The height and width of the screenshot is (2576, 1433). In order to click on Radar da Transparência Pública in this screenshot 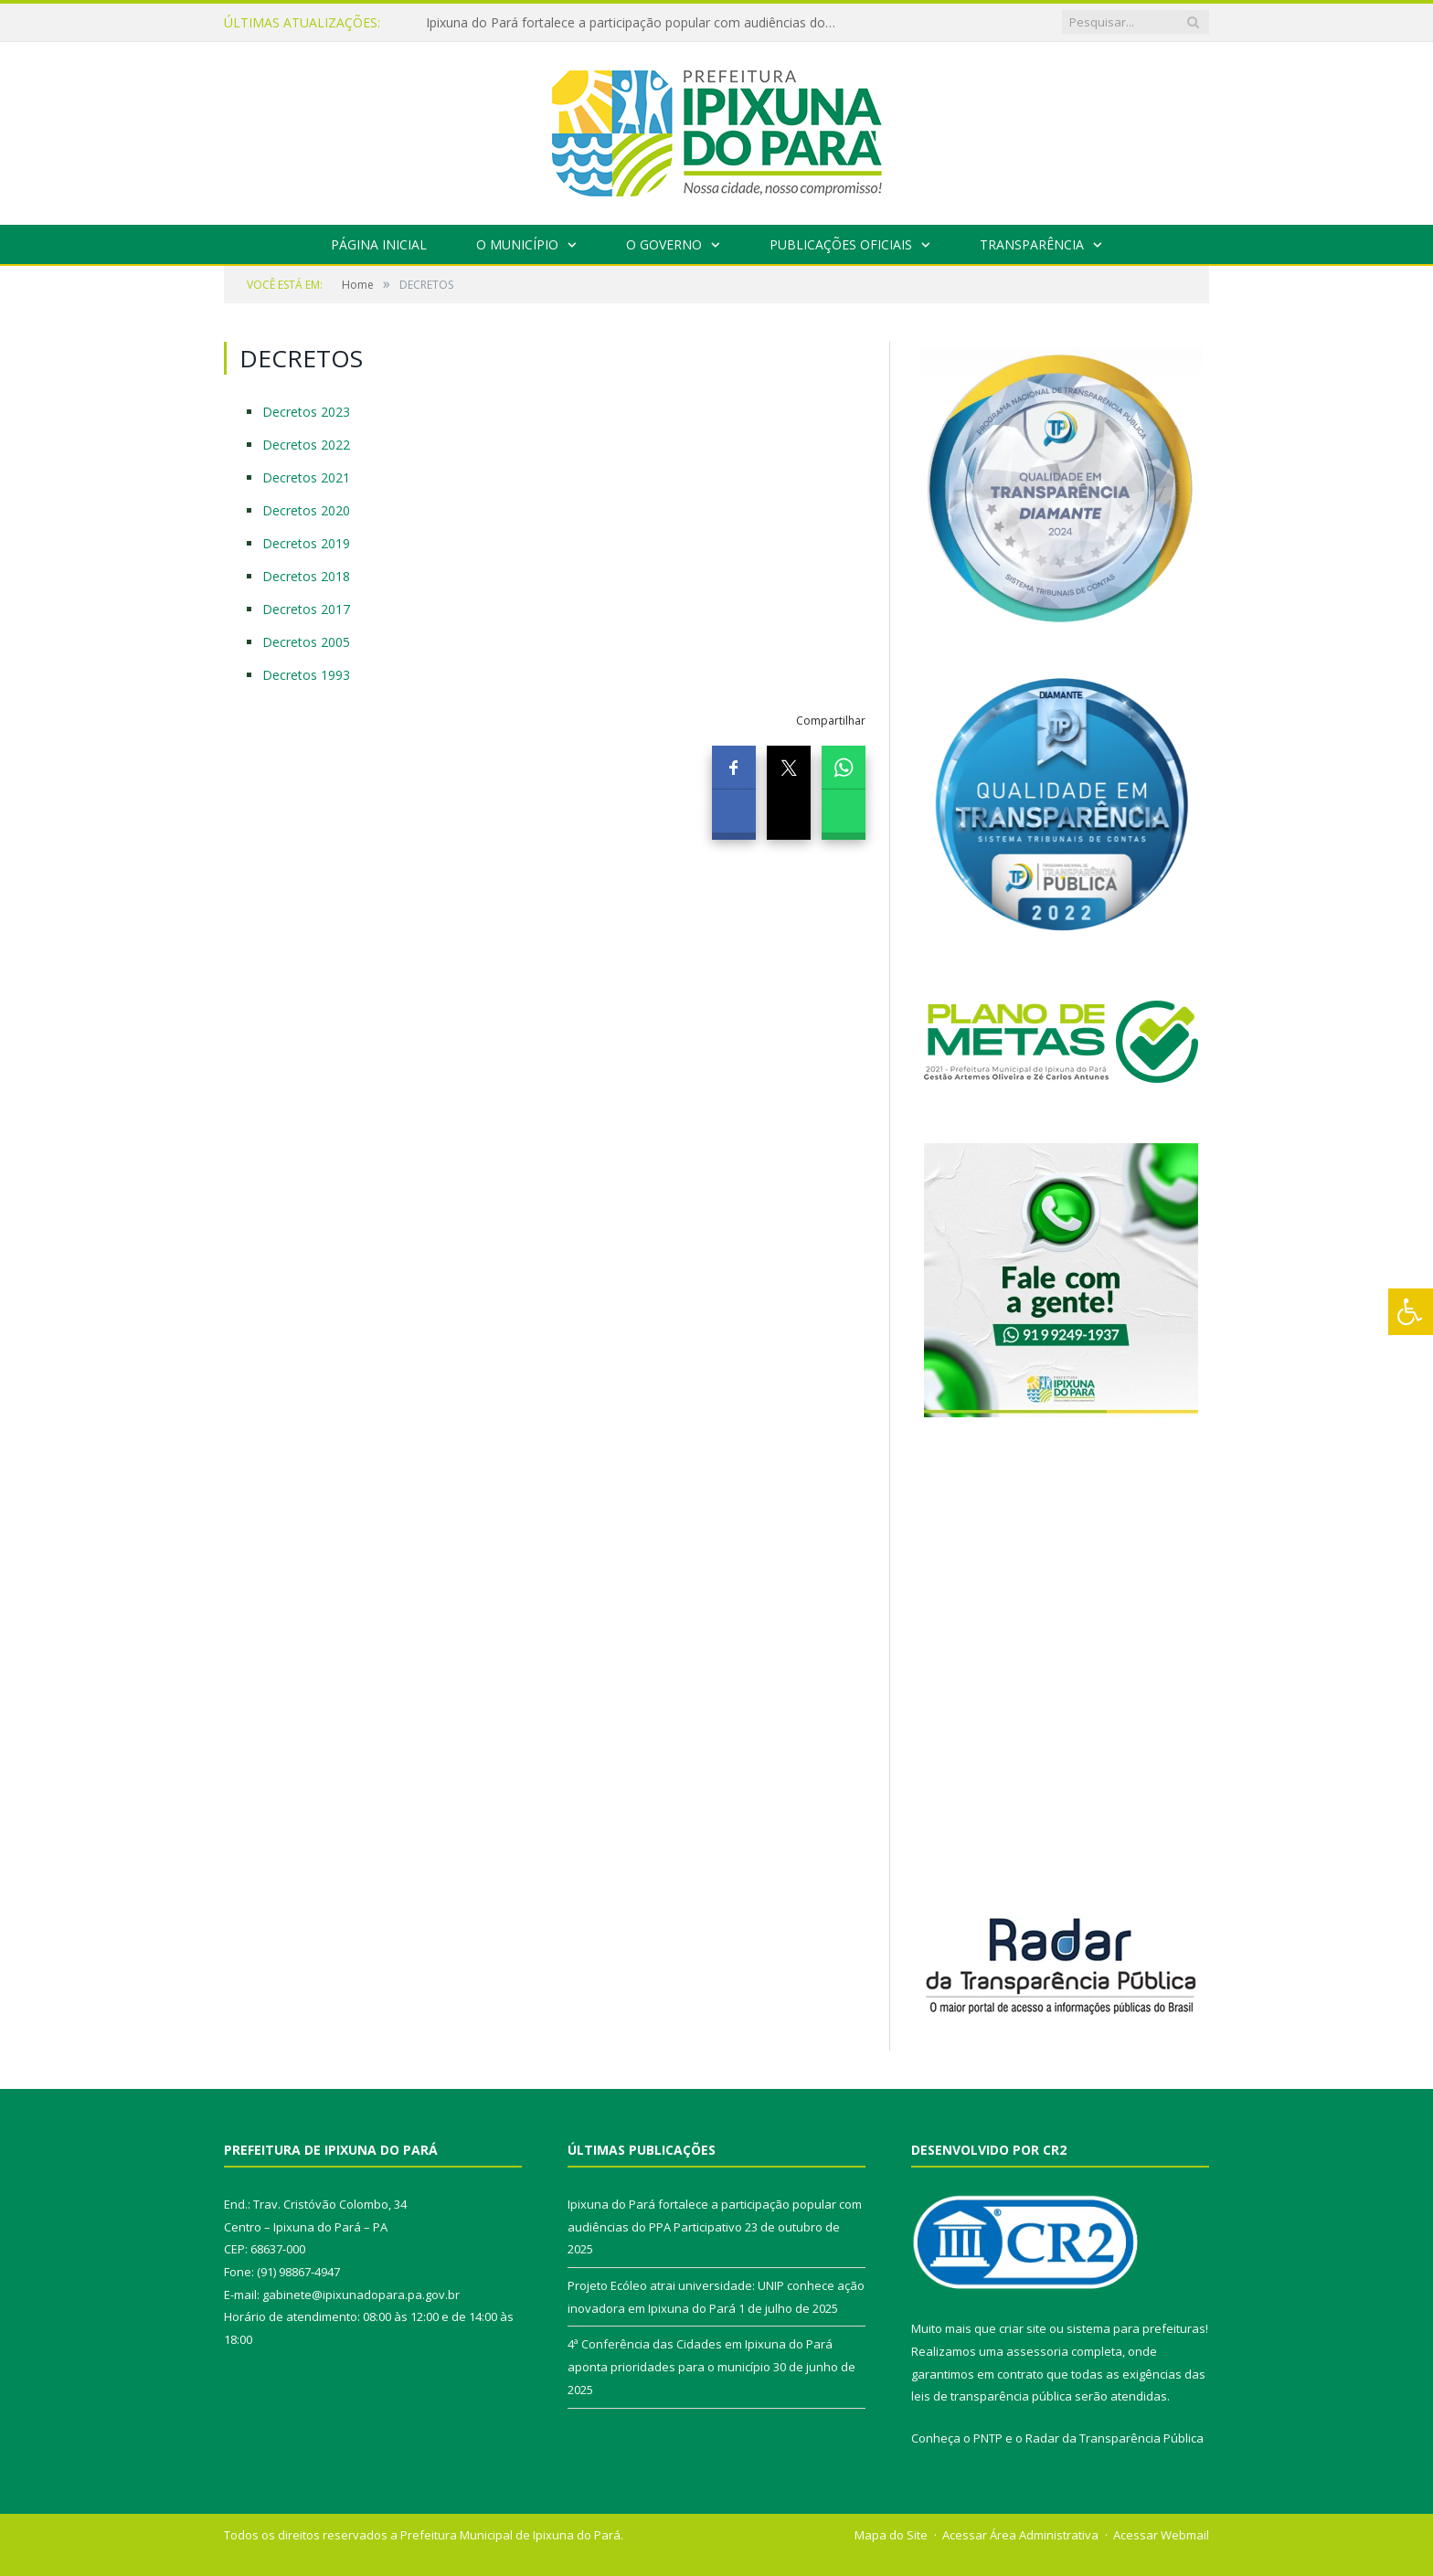, I will do `click(1114, 2438)`.